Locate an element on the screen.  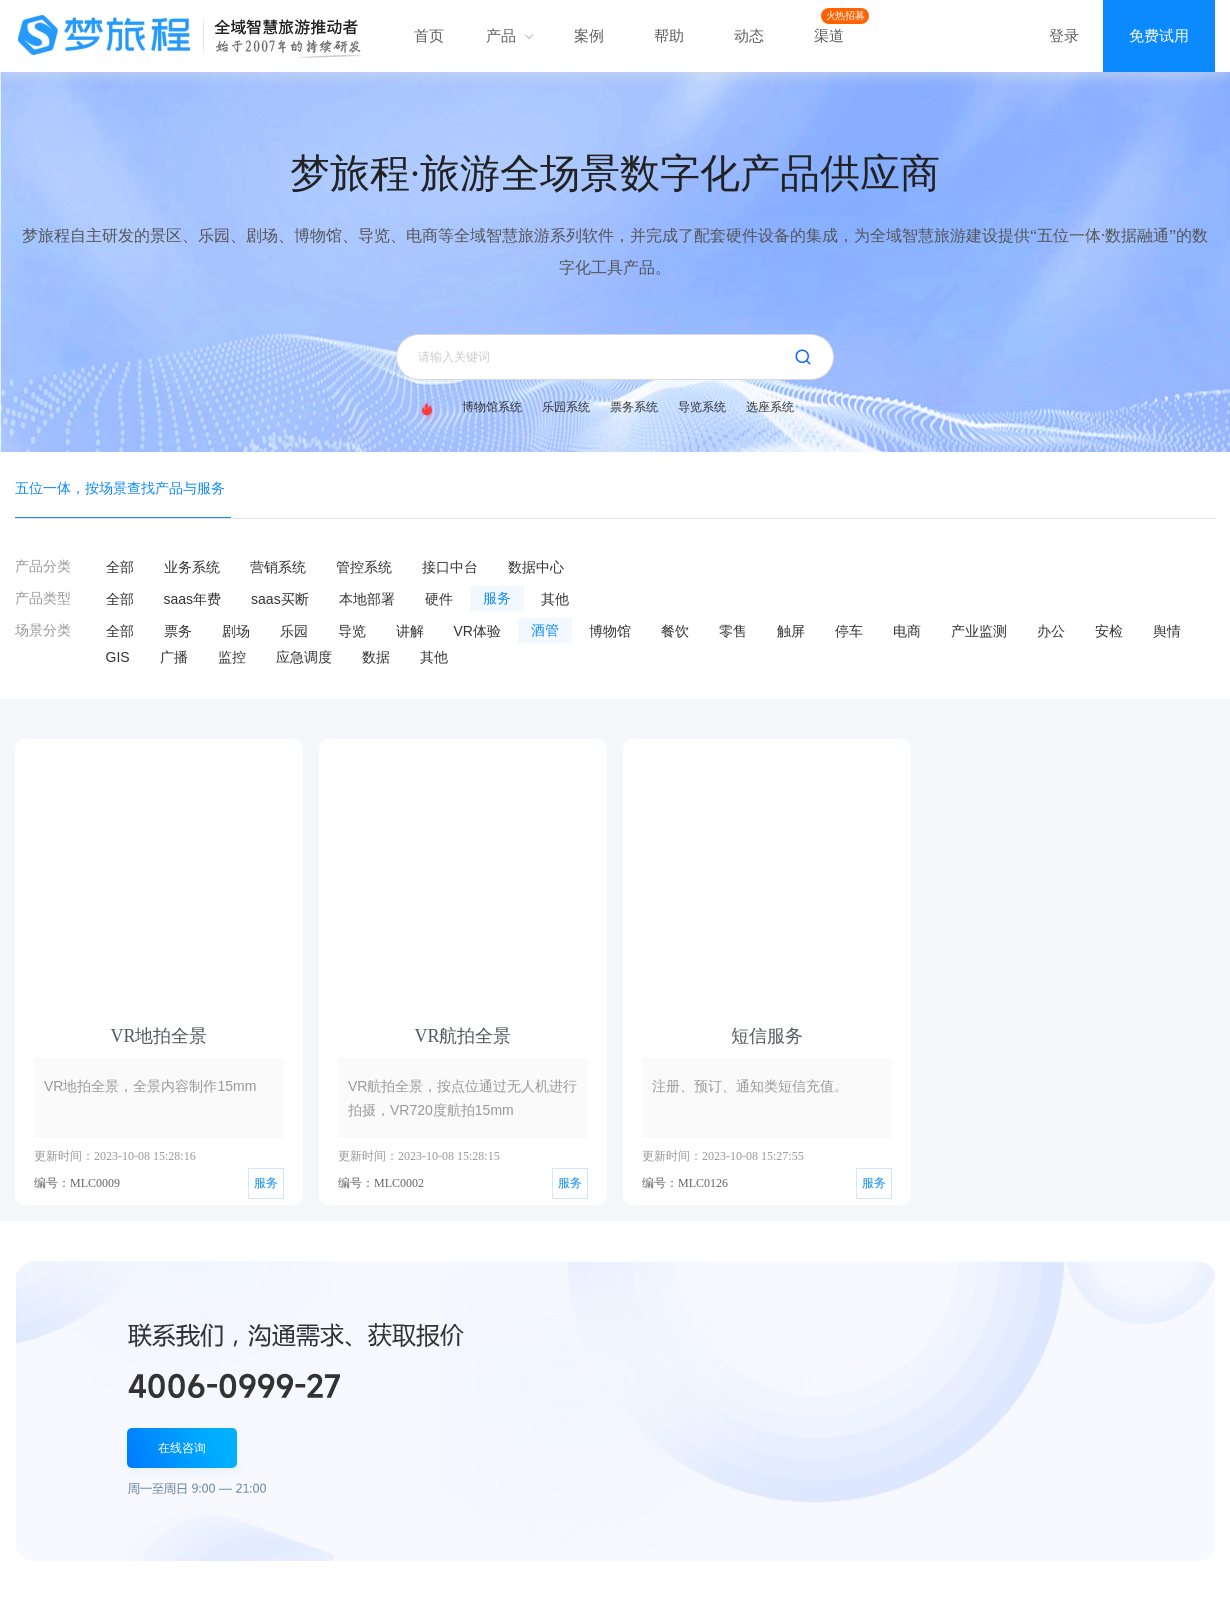
舆情 is located at coordinates (1167, 631).